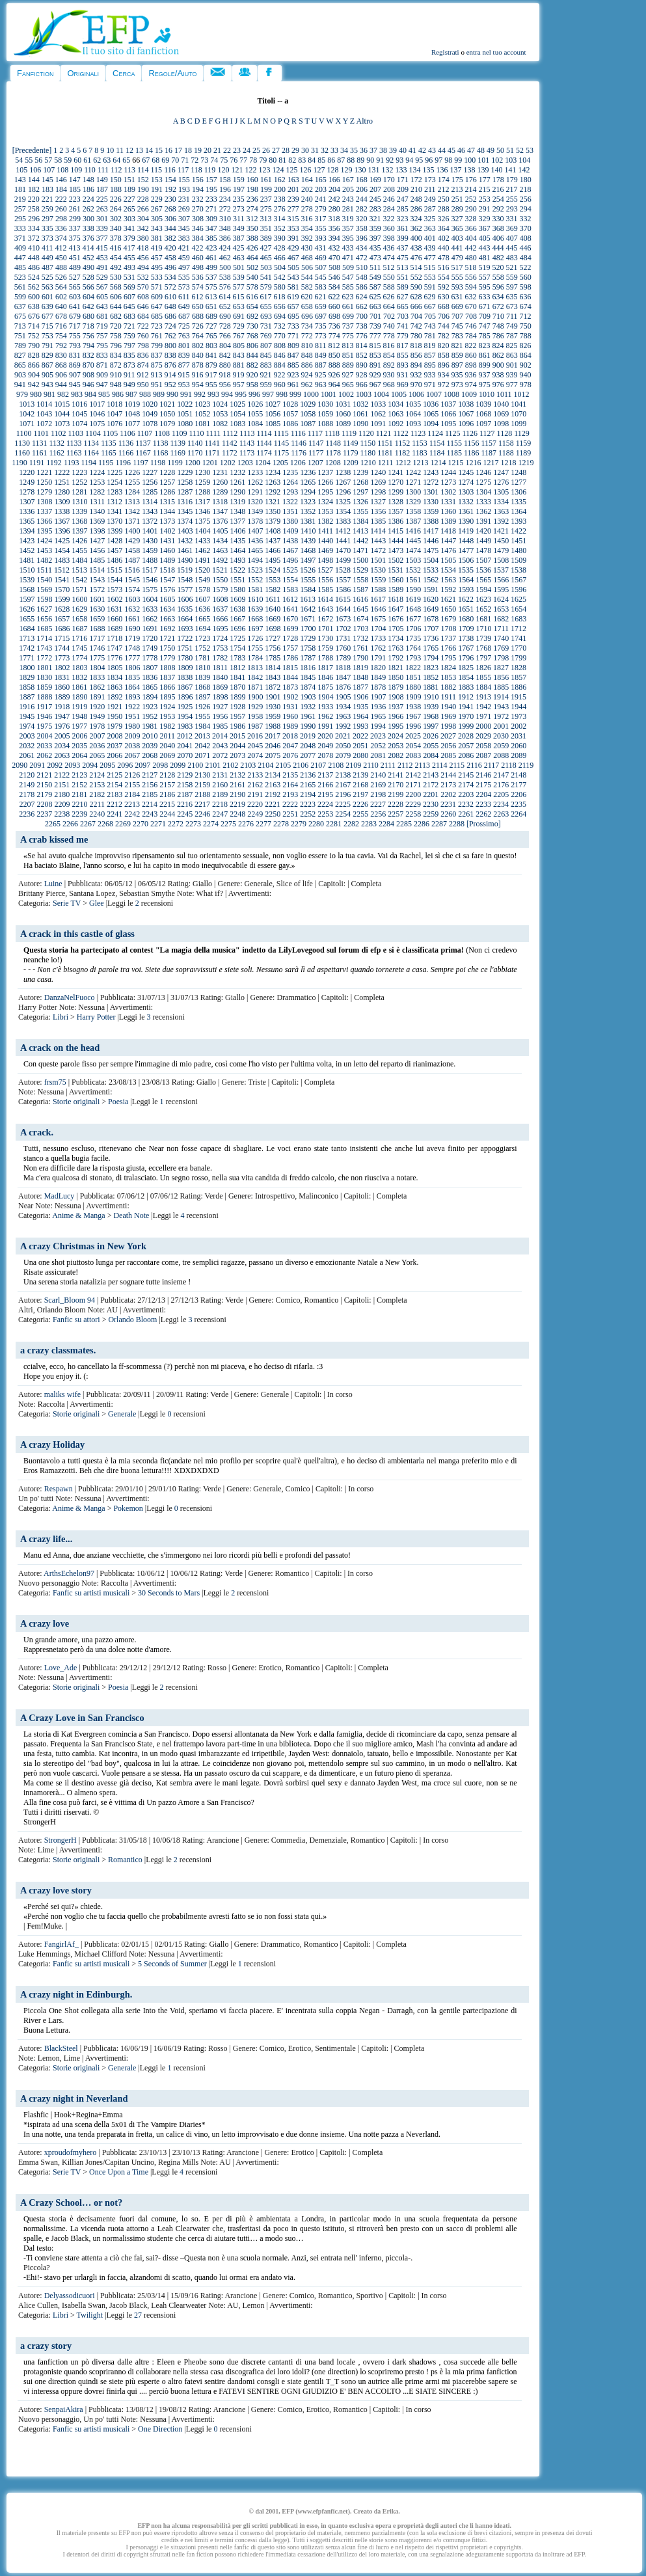 The height and width of the screenshot is (2576, 646). What do you see at coordinates (44, 755) in the screenshot?
I see `2062` at bounding box center [44, 755].